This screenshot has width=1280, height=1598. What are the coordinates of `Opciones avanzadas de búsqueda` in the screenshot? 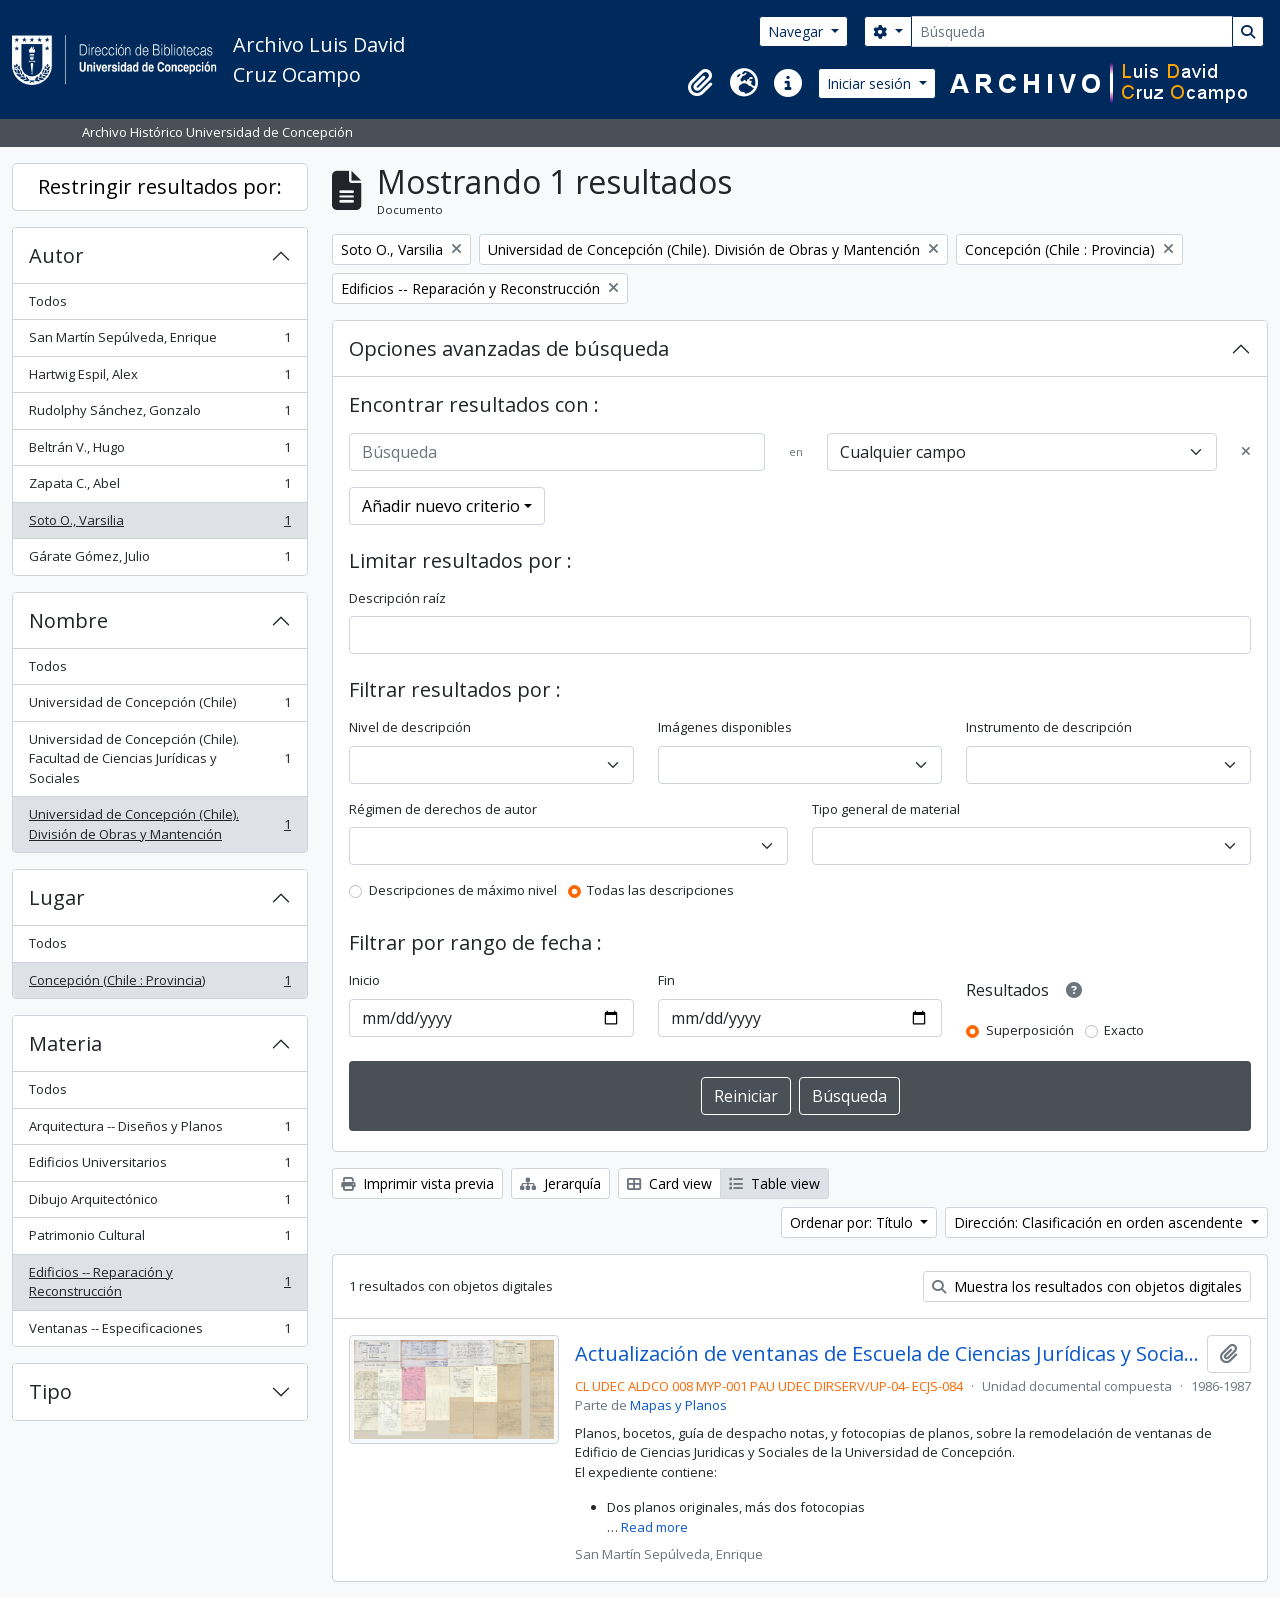 It's located at (509, 348).